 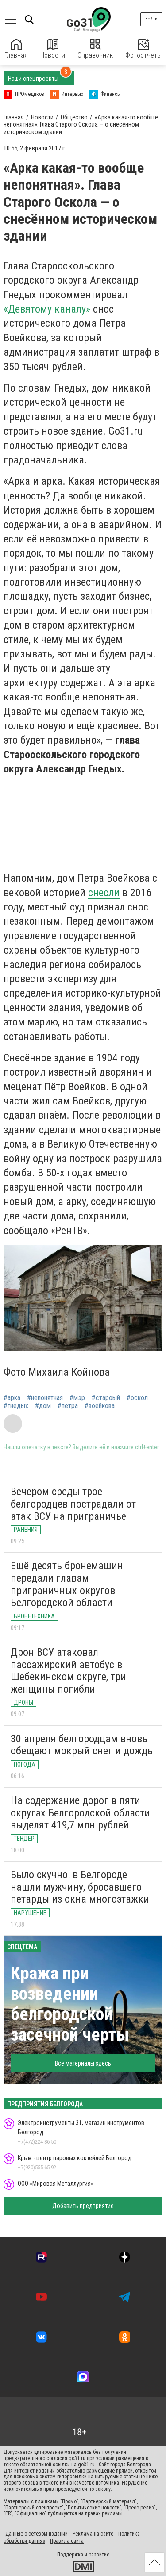 What do you see at coordinates (100, 1406) in the screenshot?
I see `#воейкова` at bounding box center [100, 1406].